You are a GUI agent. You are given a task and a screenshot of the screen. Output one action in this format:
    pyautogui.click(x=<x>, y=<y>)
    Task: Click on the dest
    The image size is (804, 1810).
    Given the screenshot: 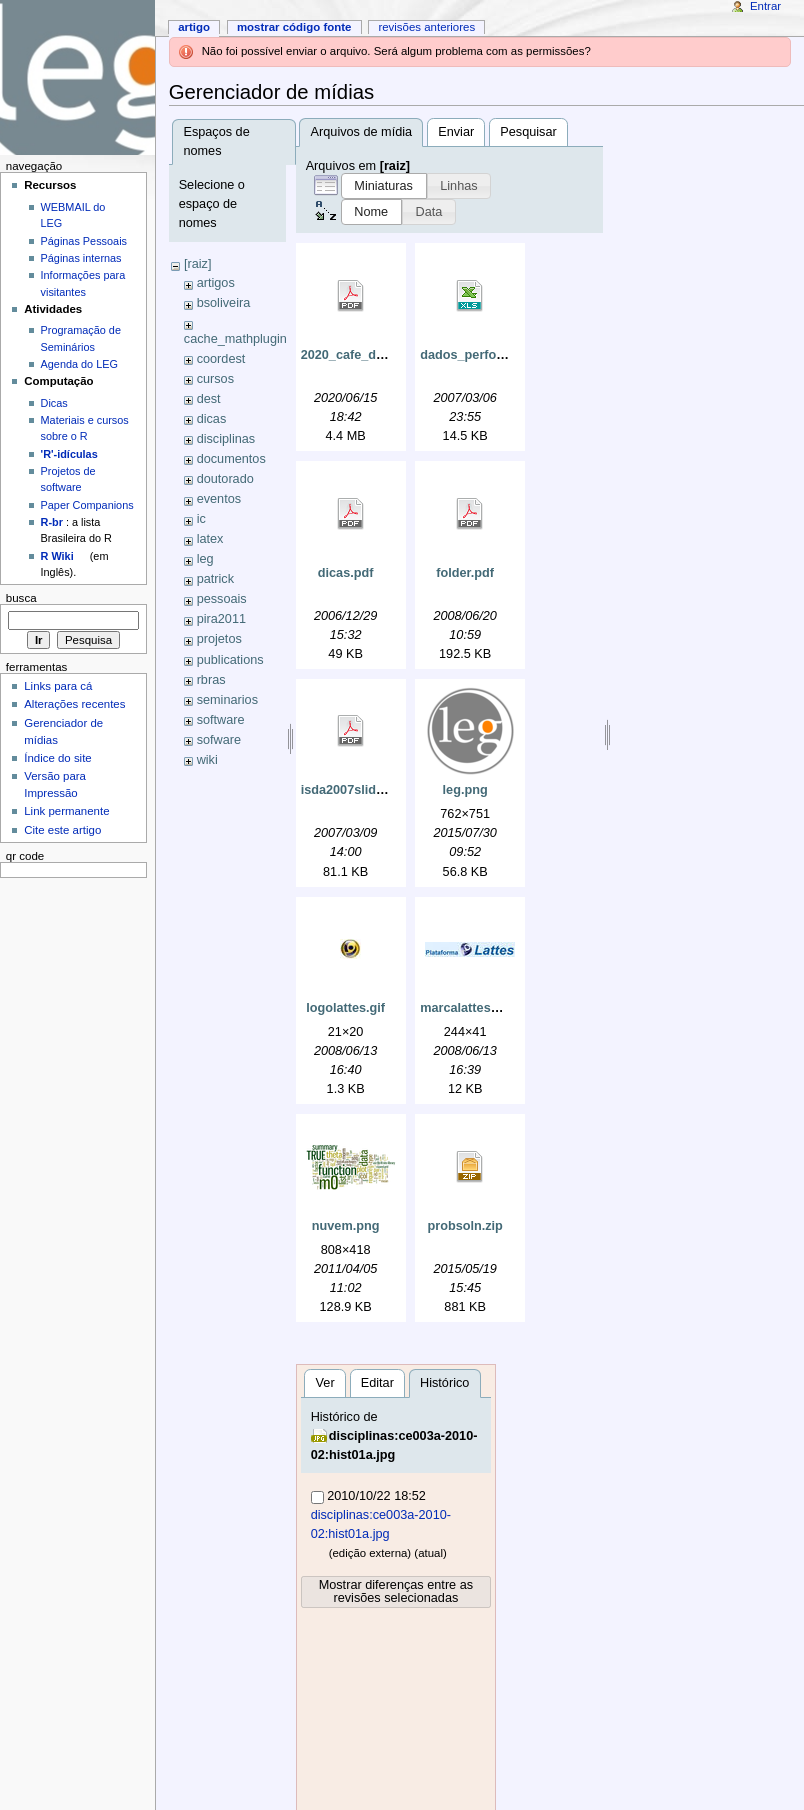 What is the action you would take?
    pyautogui.click(x=209, y=399)
    